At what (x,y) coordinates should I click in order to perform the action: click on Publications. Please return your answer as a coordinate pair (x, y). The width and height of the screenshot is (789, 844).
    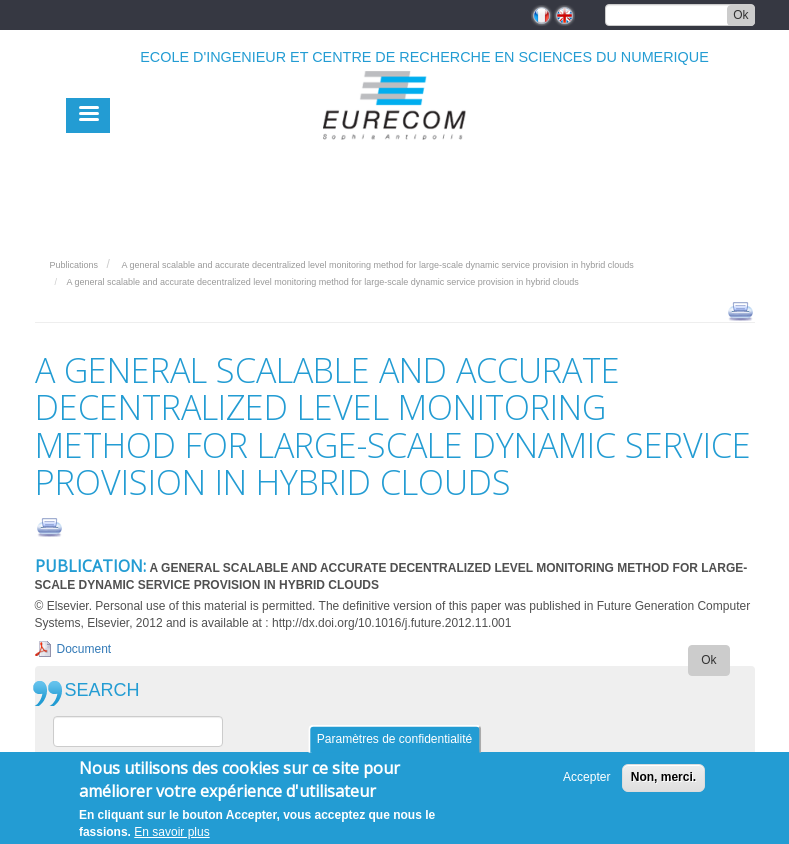
    Looking at the image, I should click on (74, 265).